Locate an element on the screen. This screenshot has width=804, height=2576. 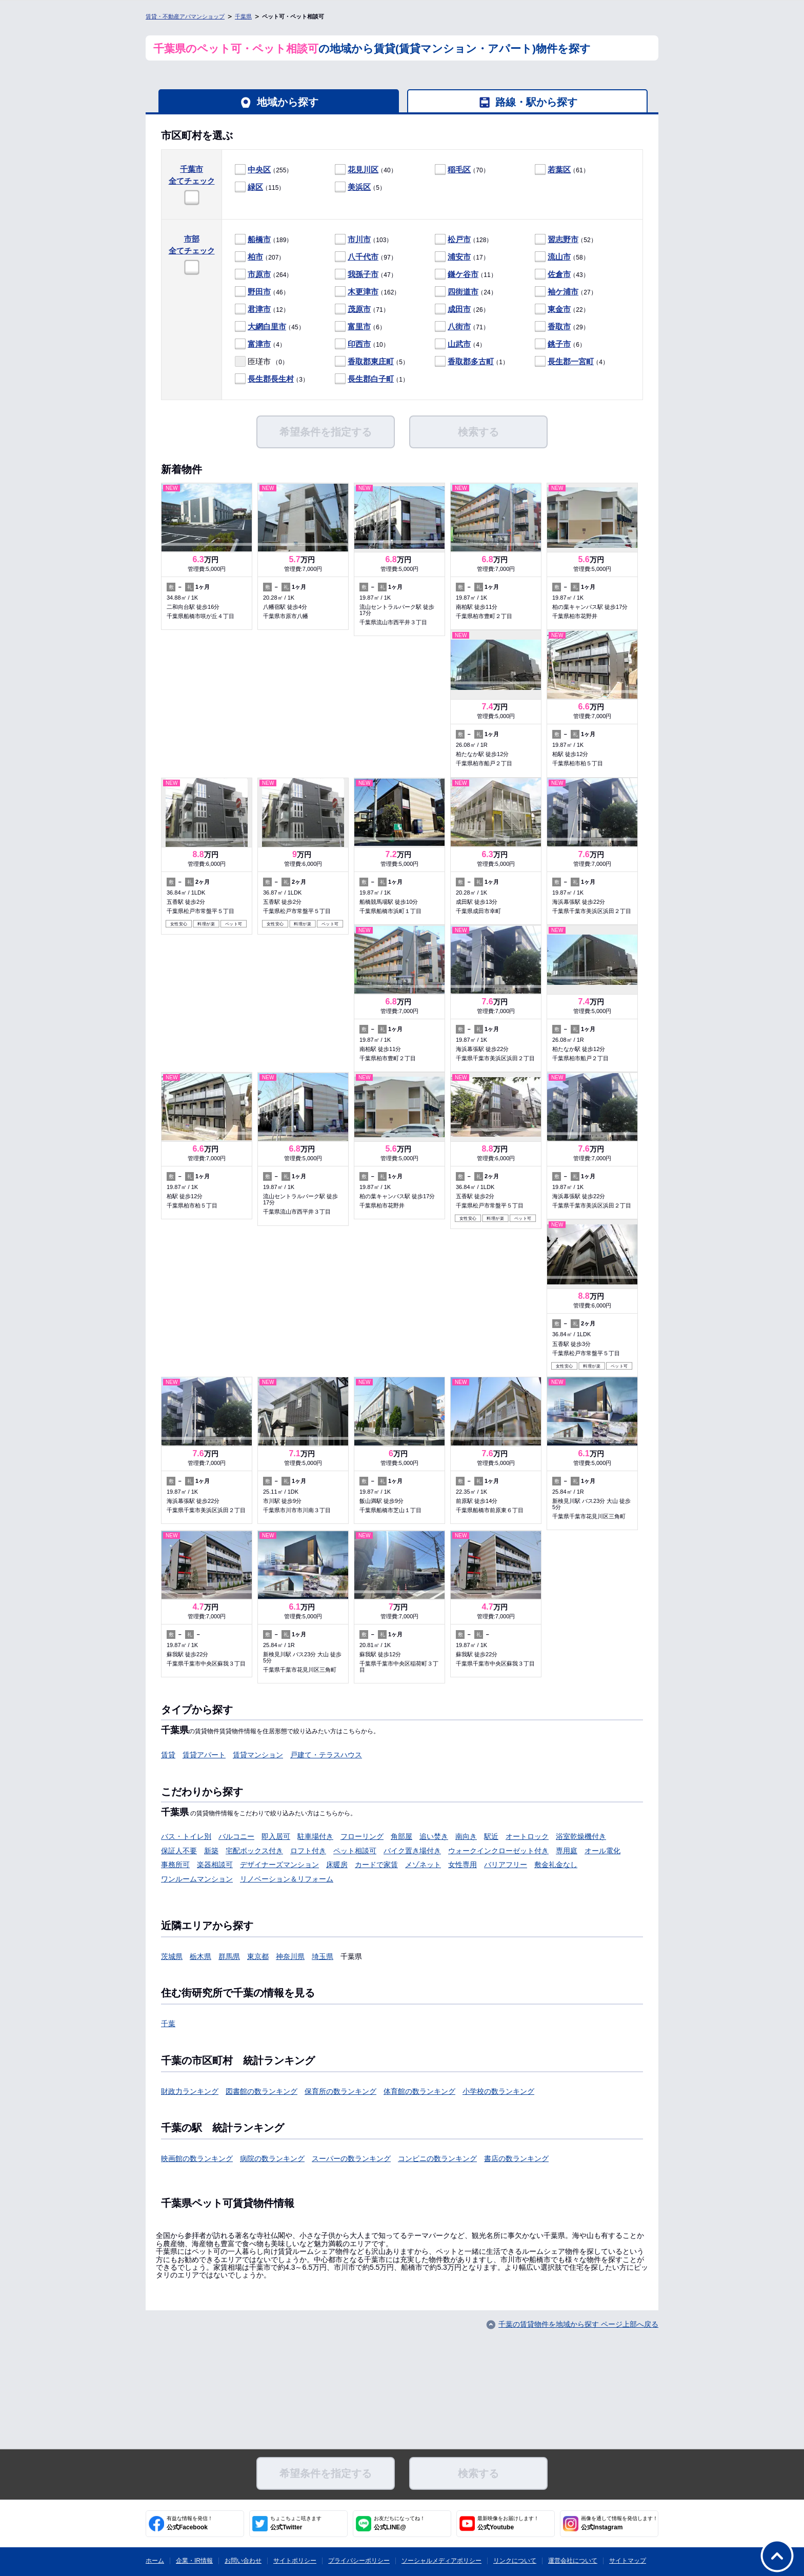
公式Youtube is located at coordinates (508, 2523).